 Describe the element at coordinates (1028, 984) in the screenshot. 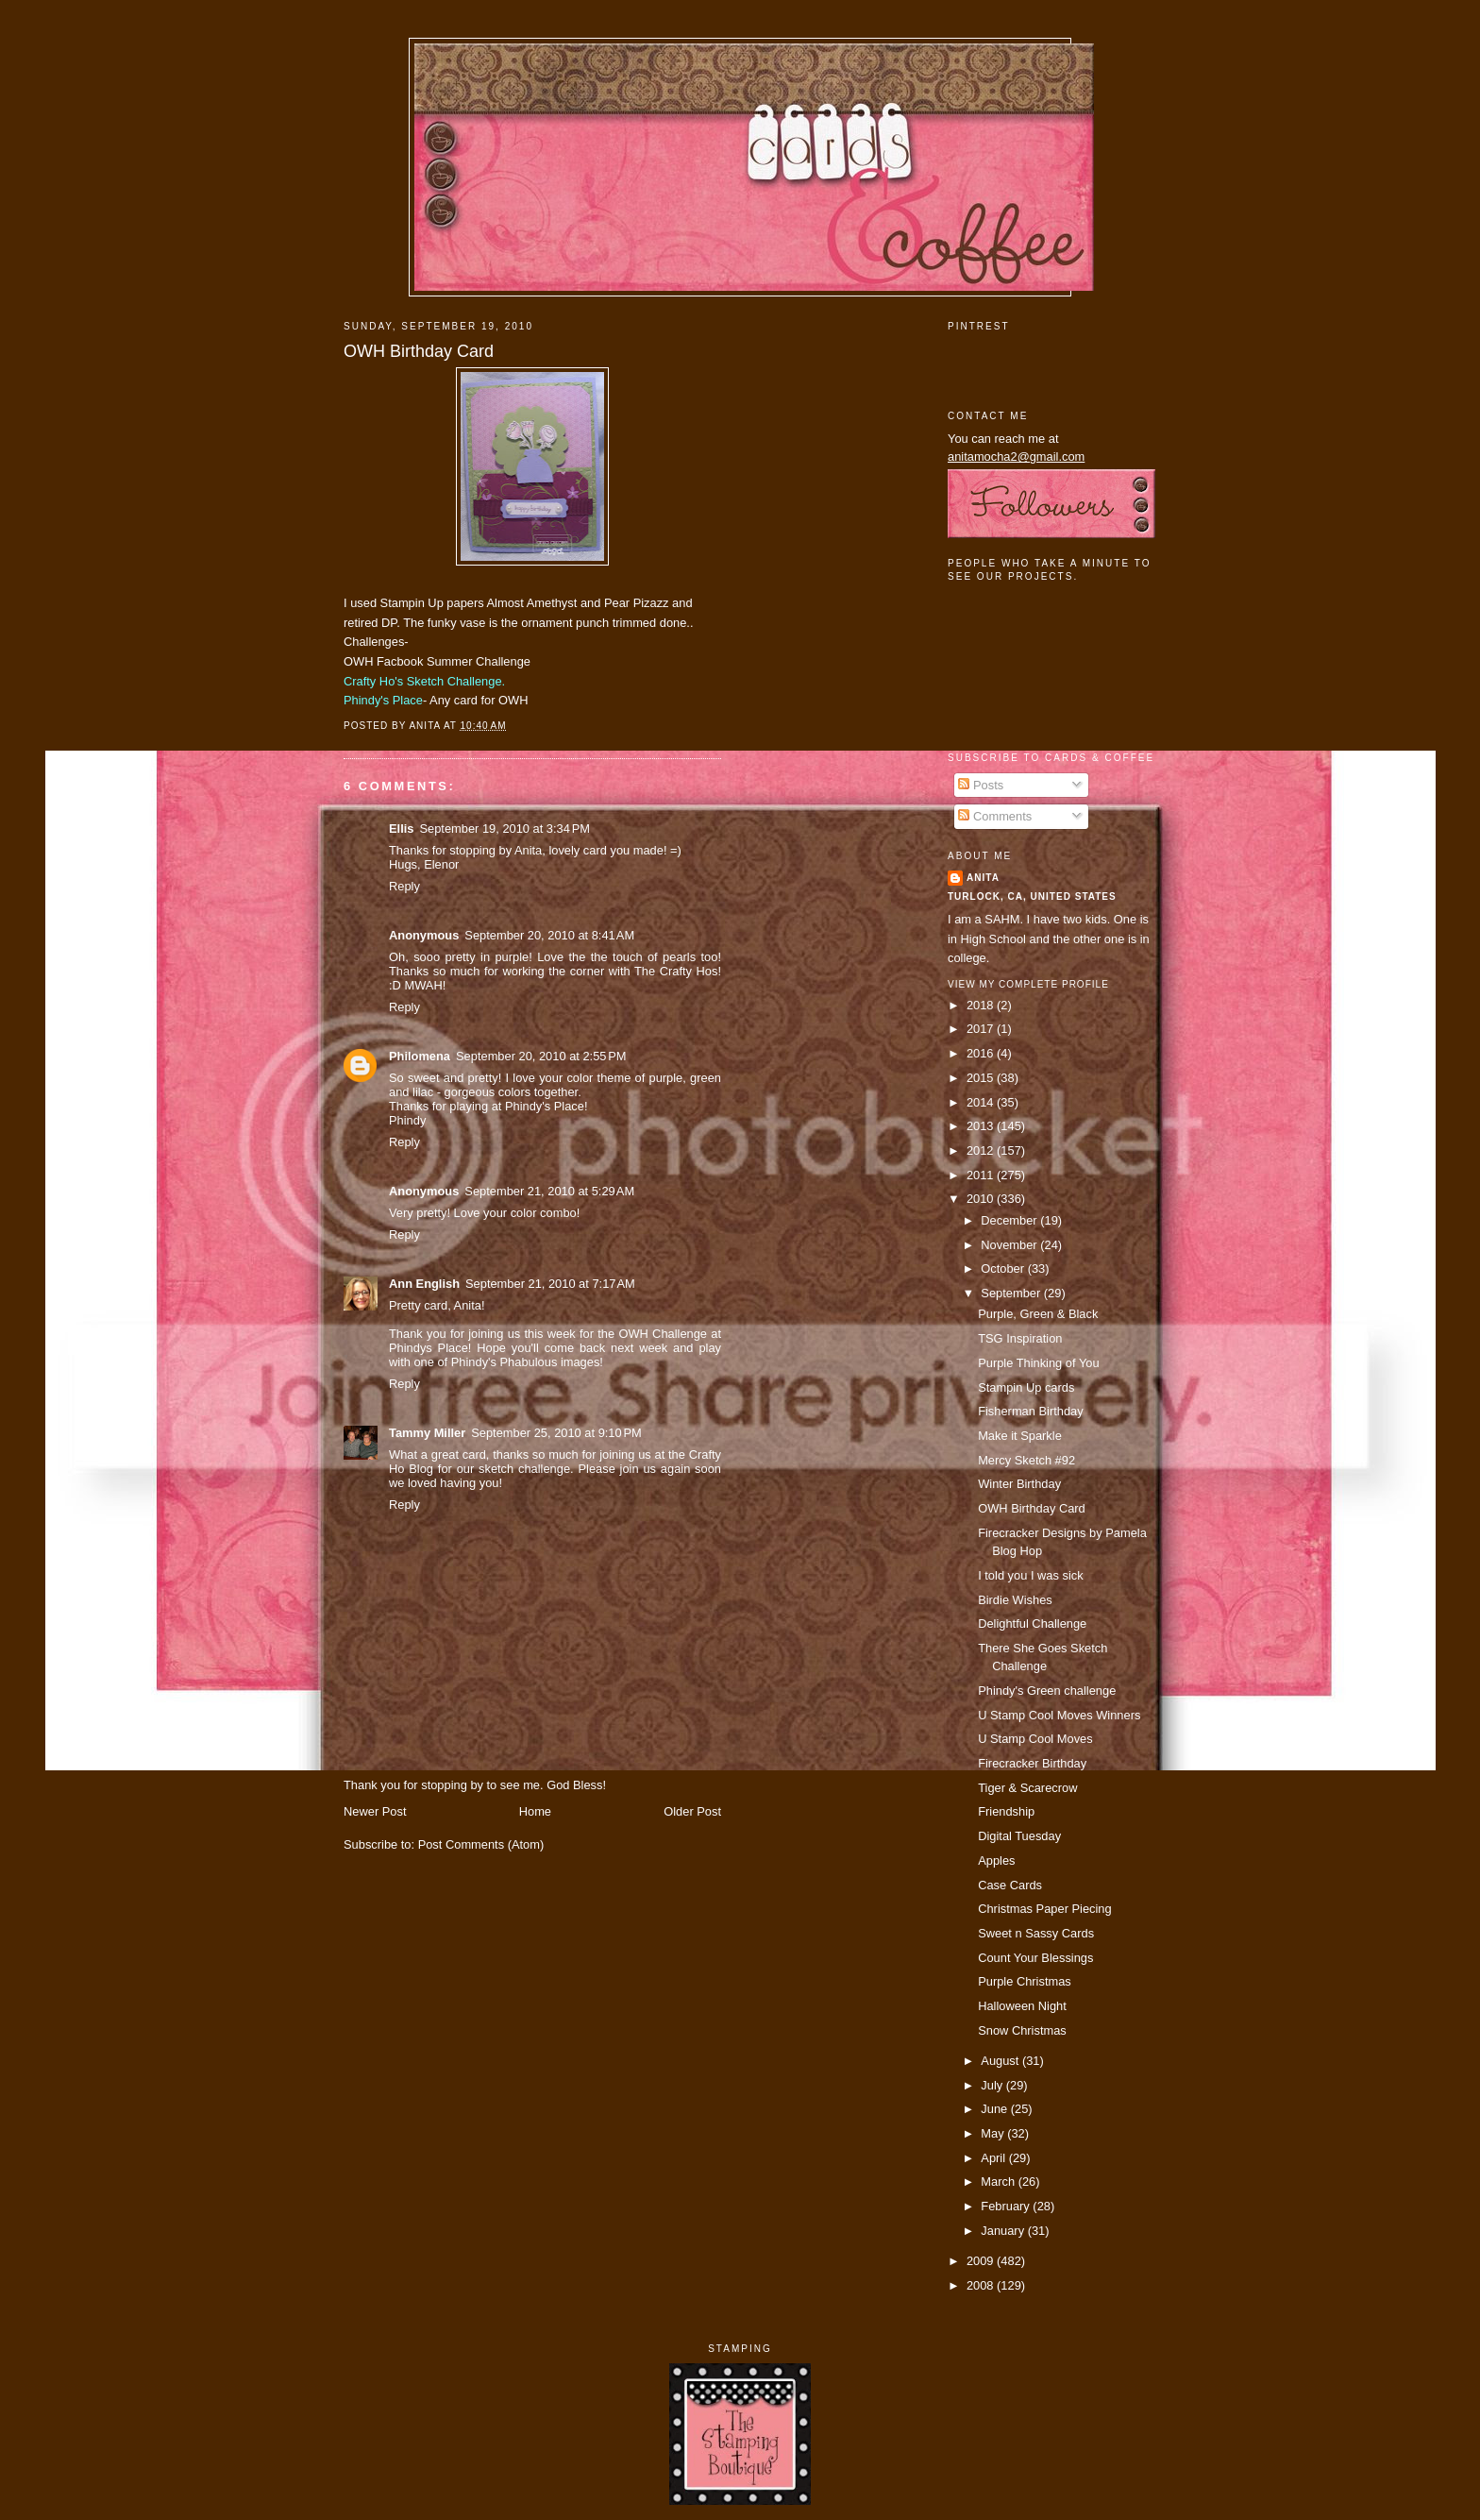

I see `View my complete profile` at that location.